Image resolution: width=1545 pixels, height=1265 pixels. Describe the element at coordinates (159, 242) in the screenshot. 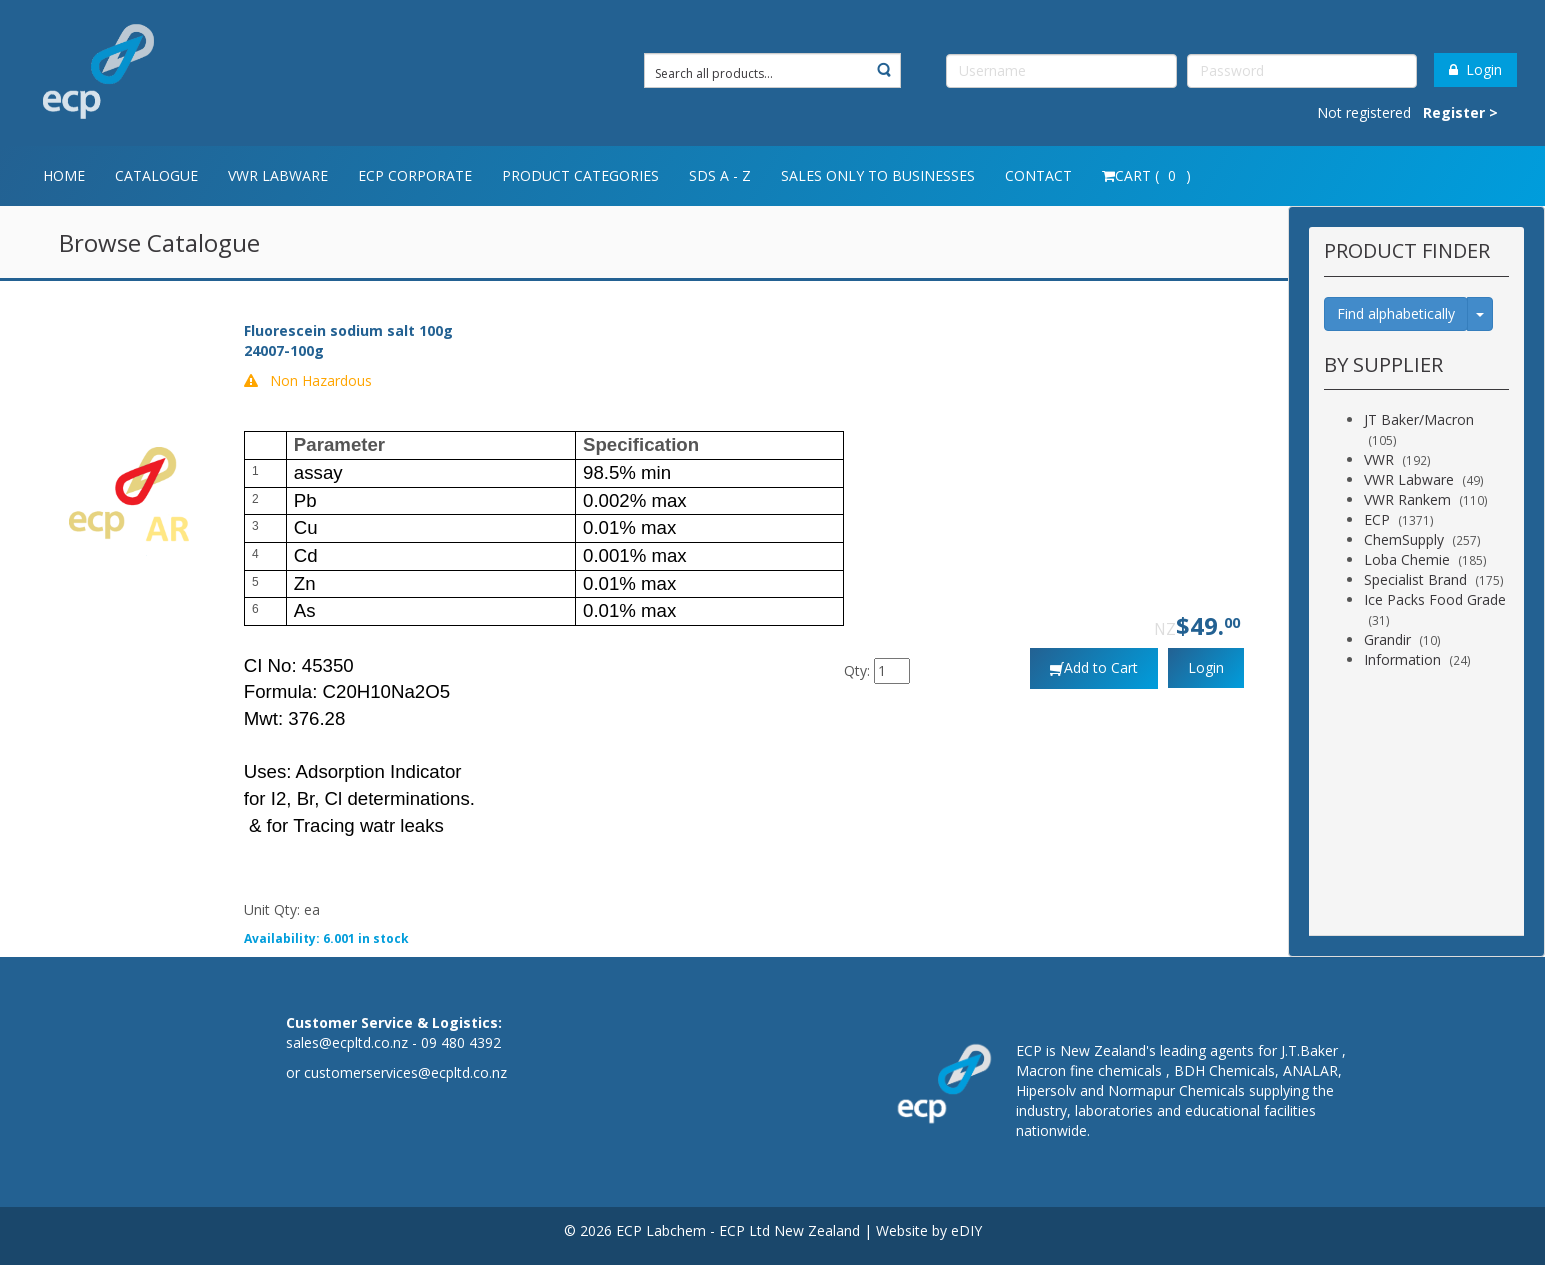

I see `Browse Catalogue` at that location.